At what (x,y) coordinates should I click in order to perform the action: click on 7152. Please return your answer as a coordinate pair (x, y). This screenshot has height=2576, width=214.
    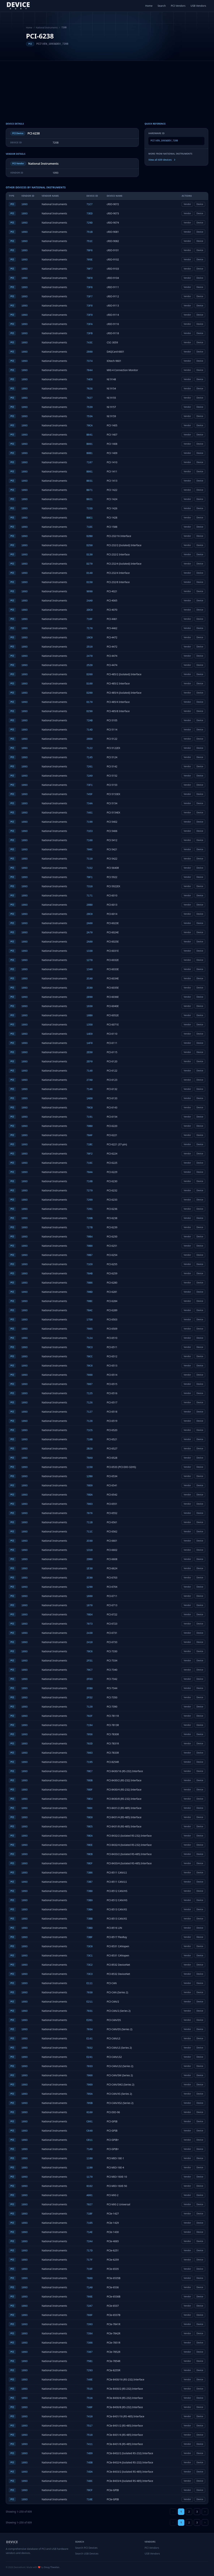
    Looking at the image, I should click on (89, 868).